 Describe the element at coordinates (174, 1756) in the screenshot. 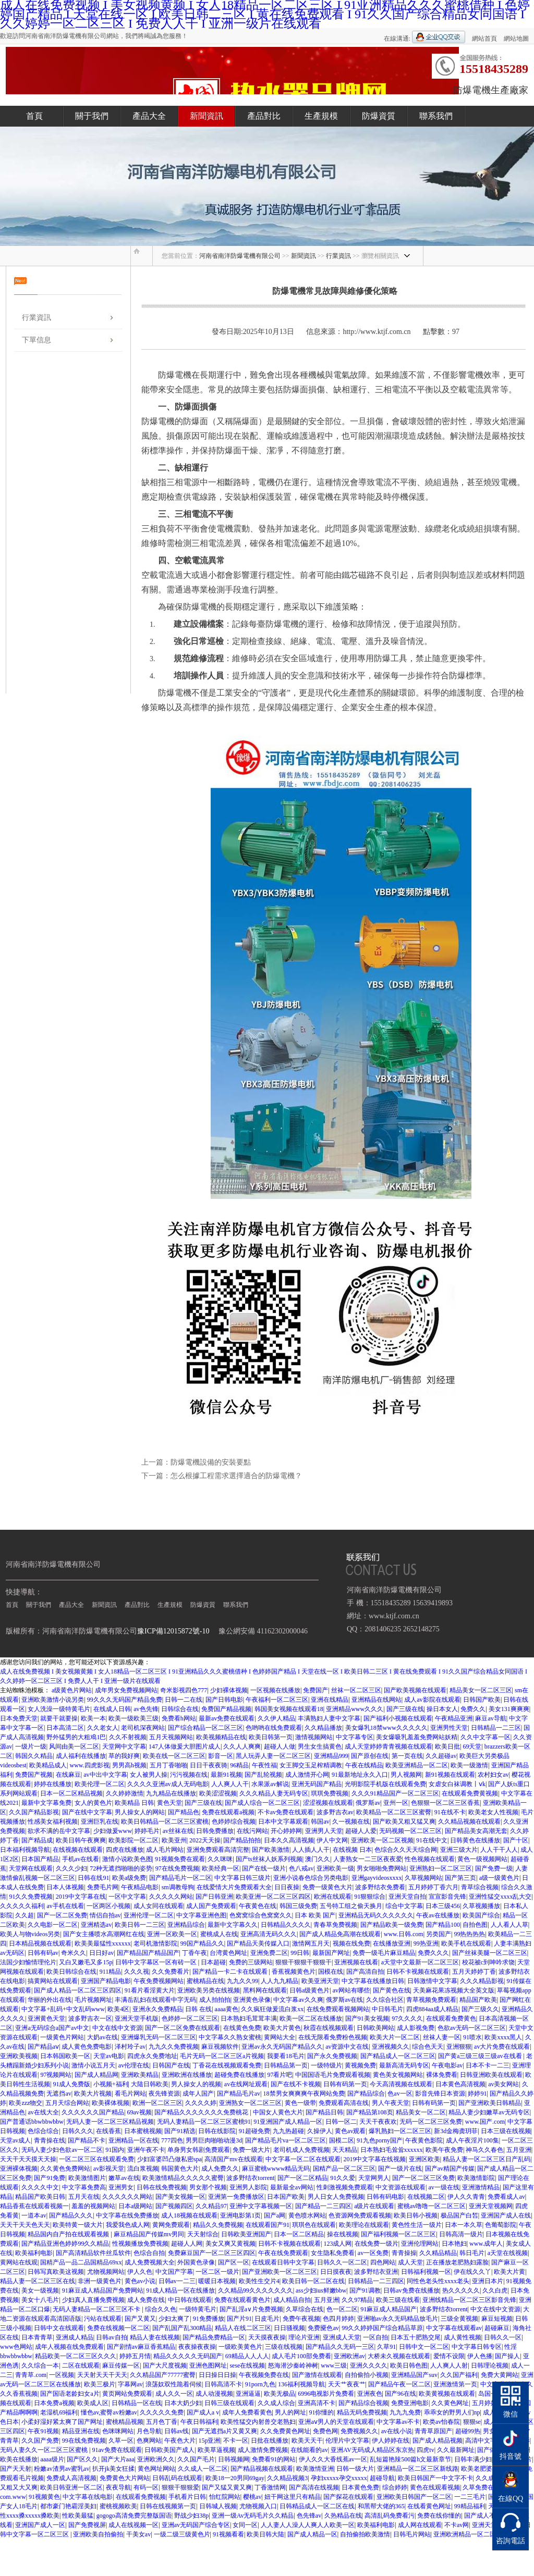

I see `欧美在线一区二区三区` at that location.